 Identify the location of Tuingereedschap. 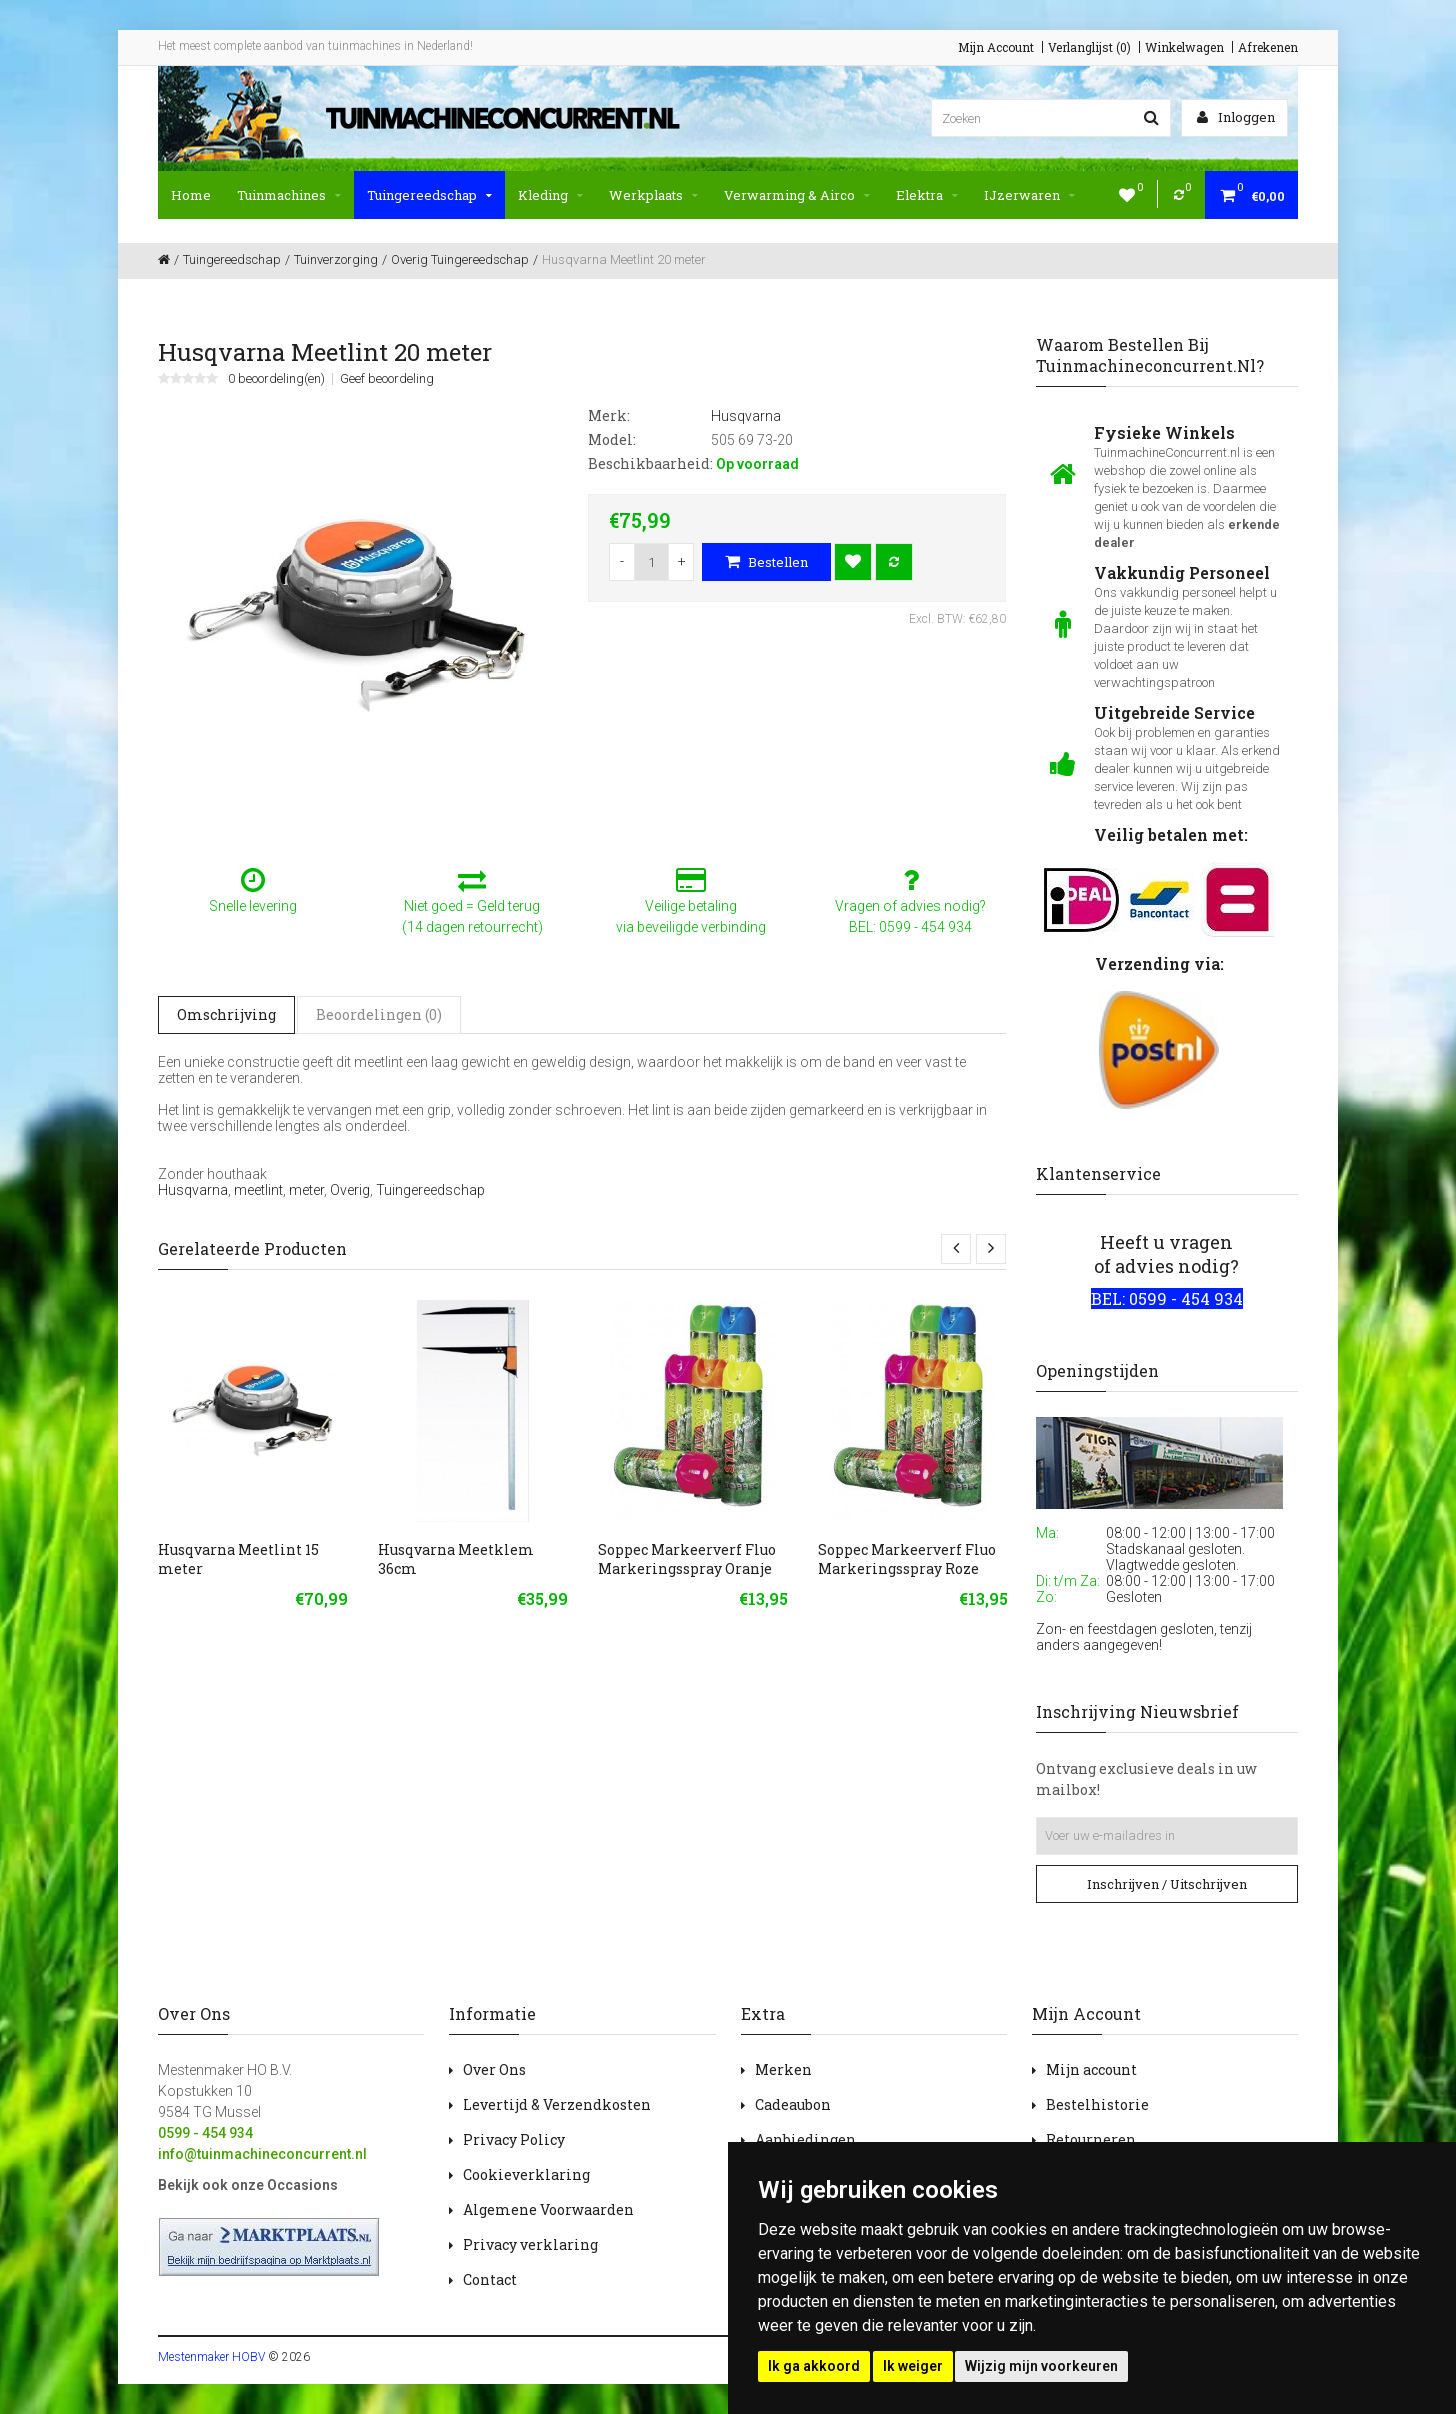
(429, 195).